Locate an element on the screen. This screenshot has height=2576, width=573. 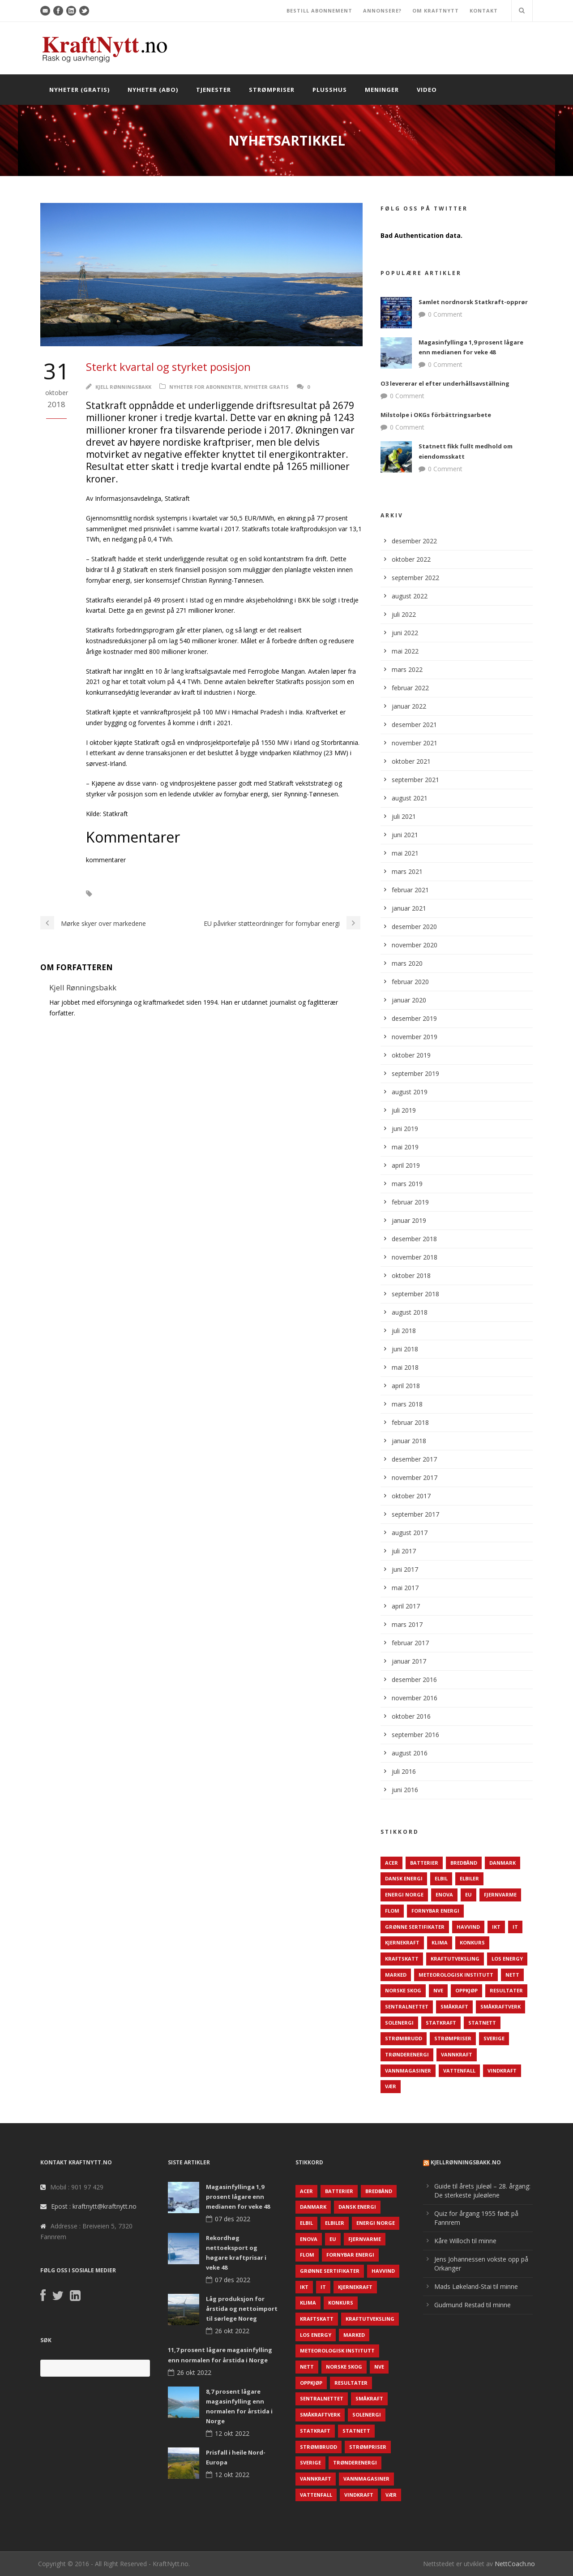
mai 2022 is located at coordinates (405, 651).